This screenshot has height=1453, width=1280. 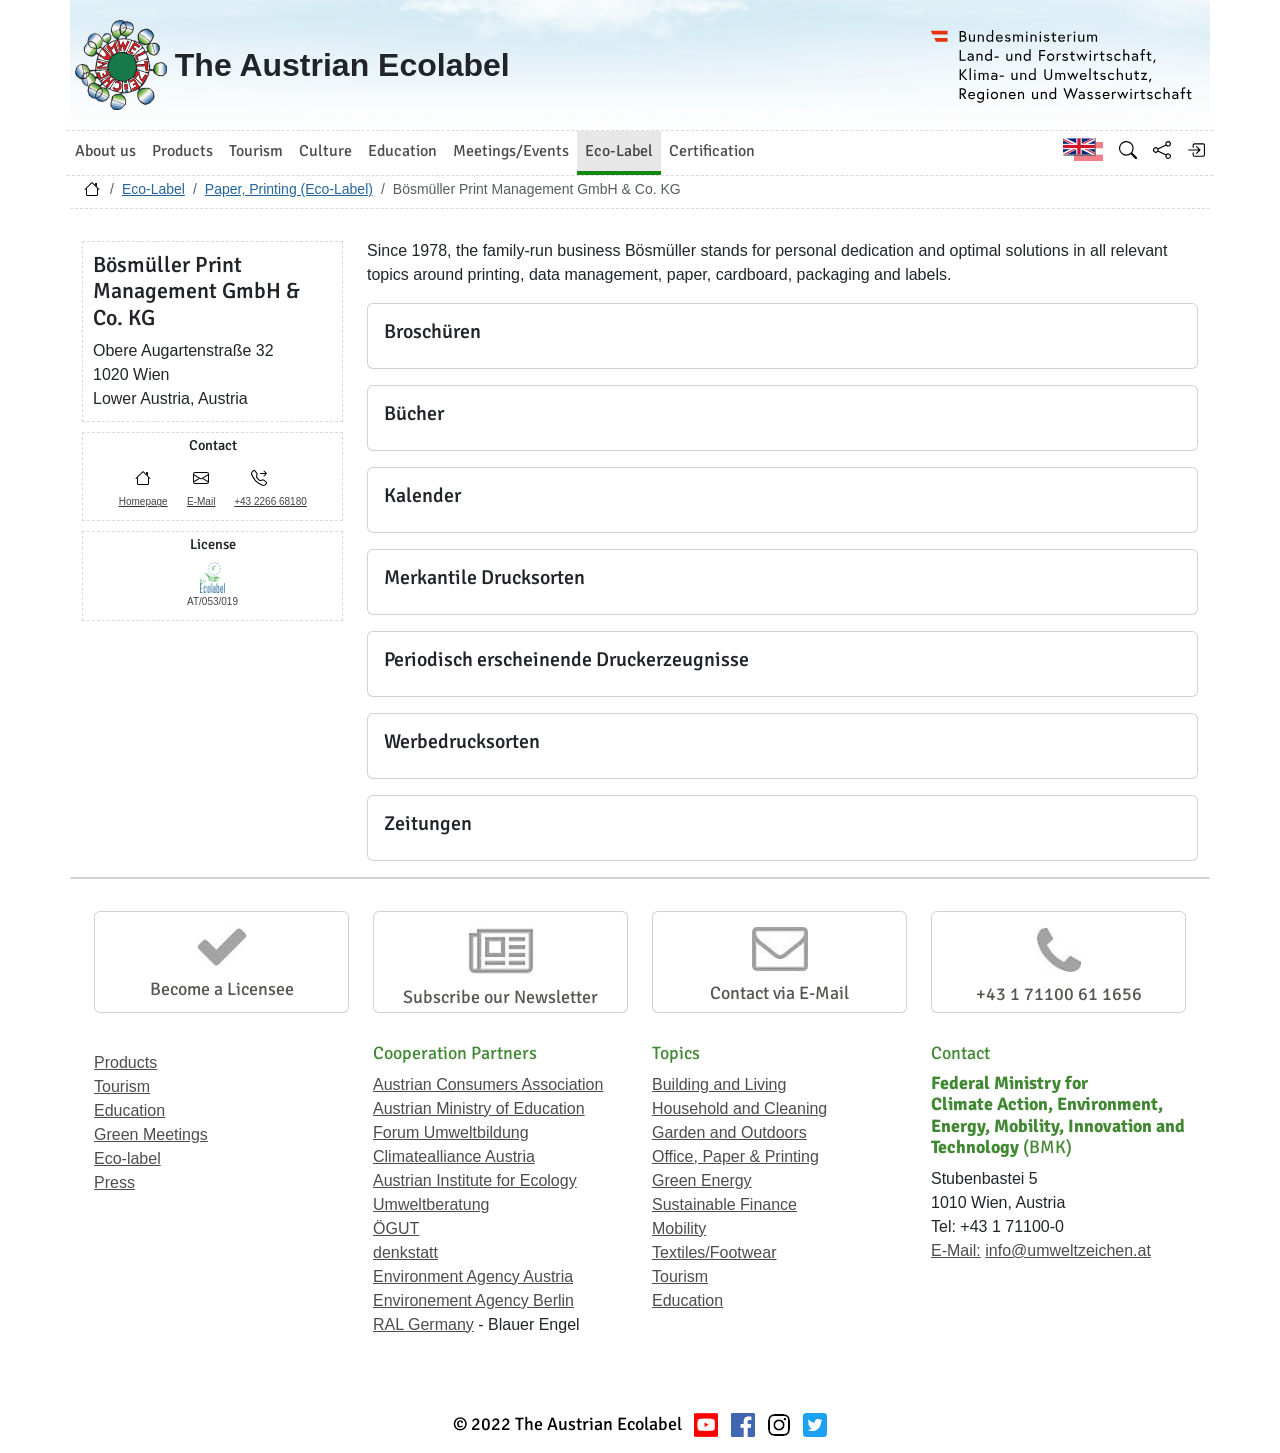 What do you see at coordinates (719, 1084) in the screenshot?
I see `Building and Living` at bounding box center [719, 1084].